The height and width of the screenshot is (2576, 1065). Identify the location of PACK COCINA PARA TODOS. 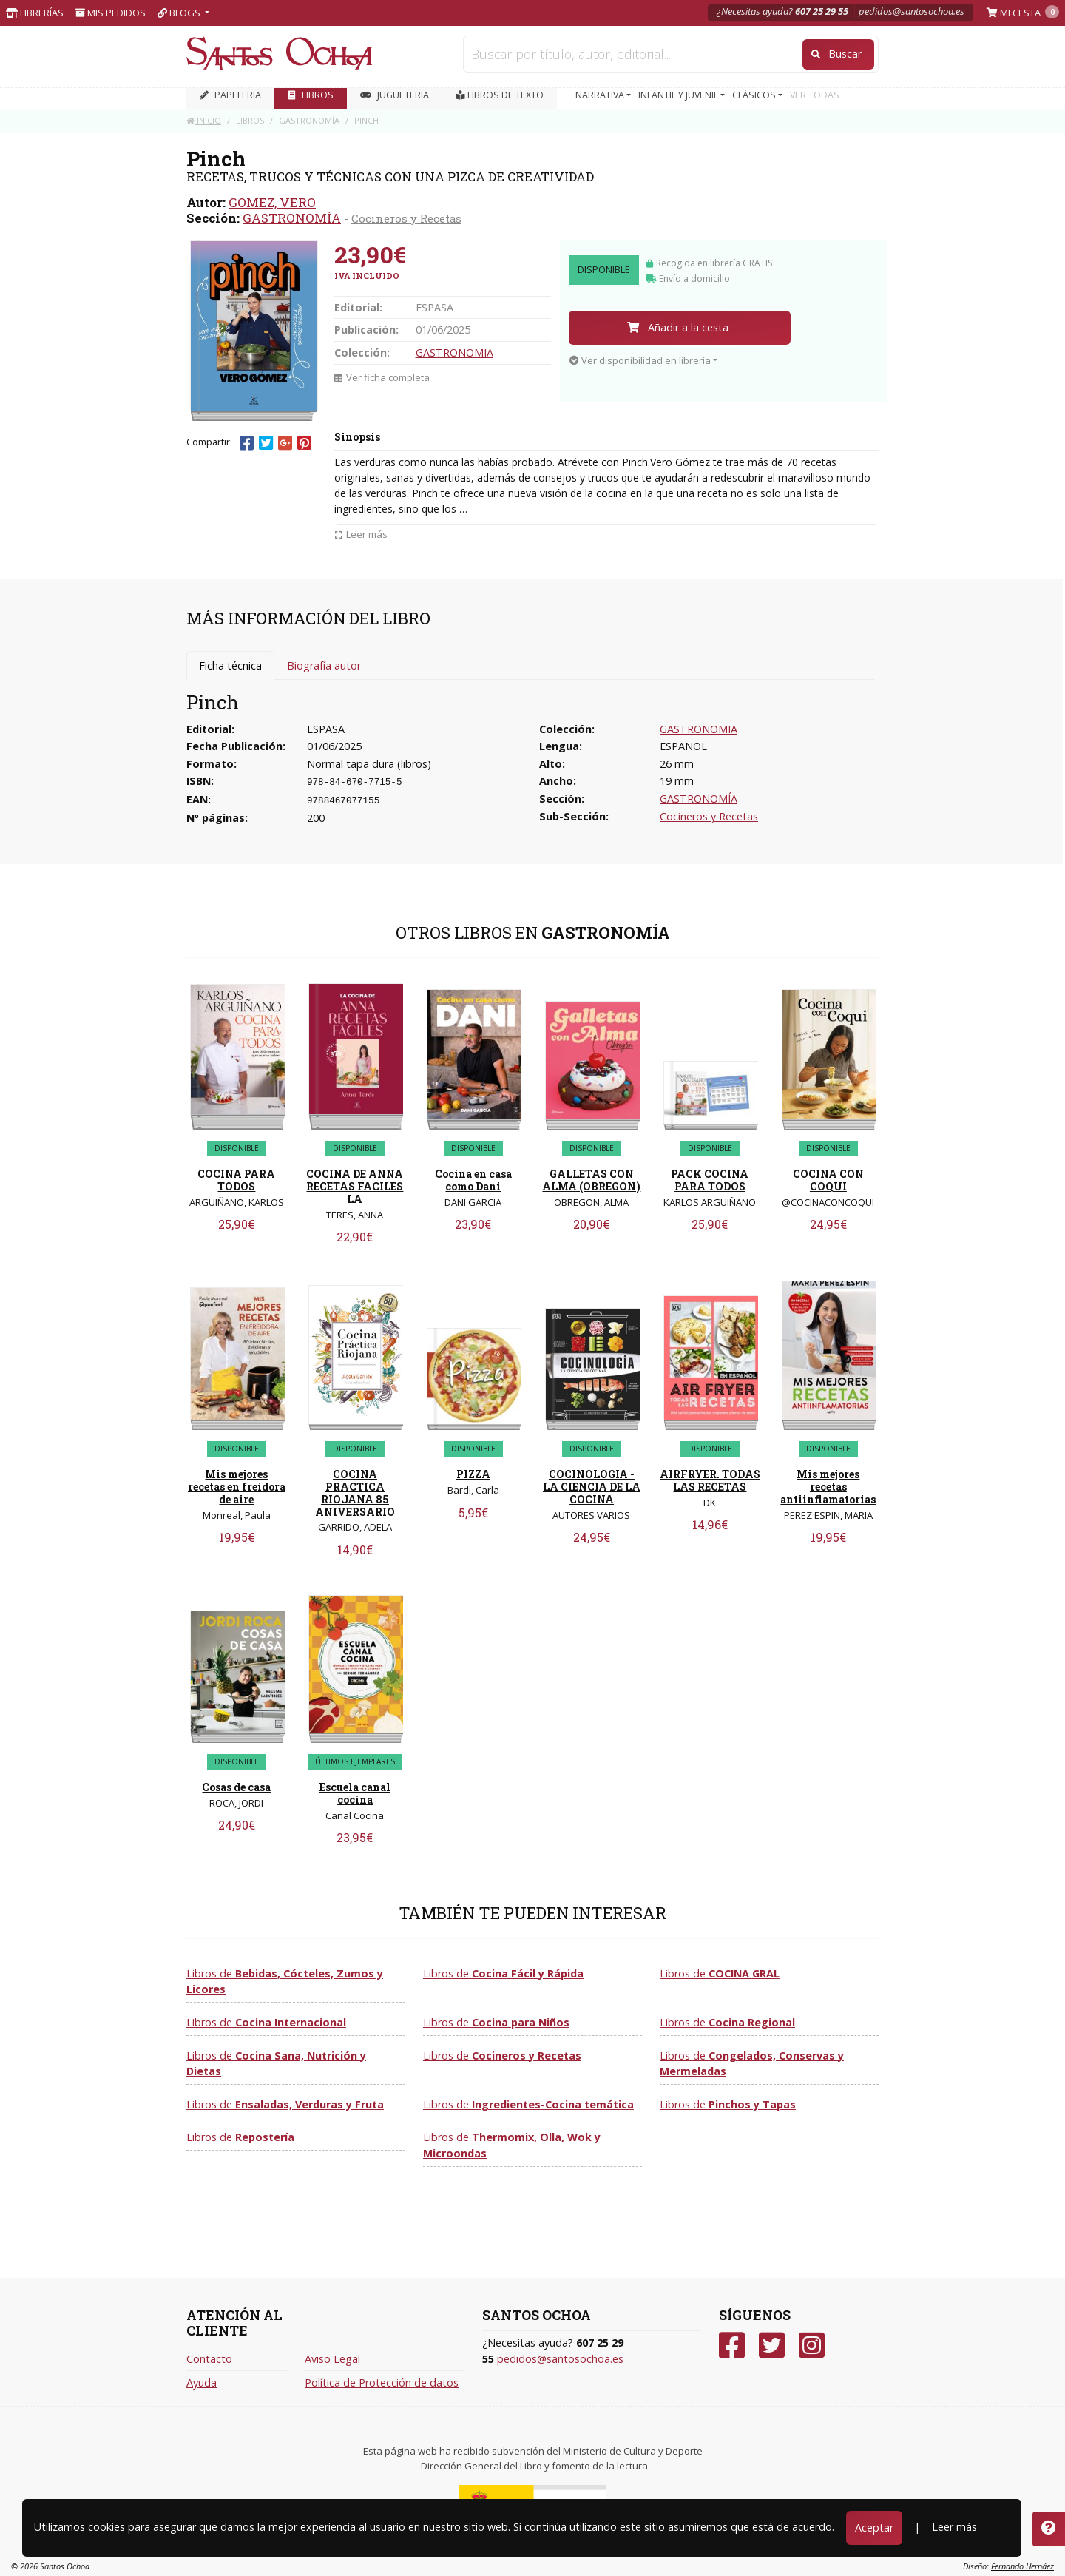
(709, 1180).